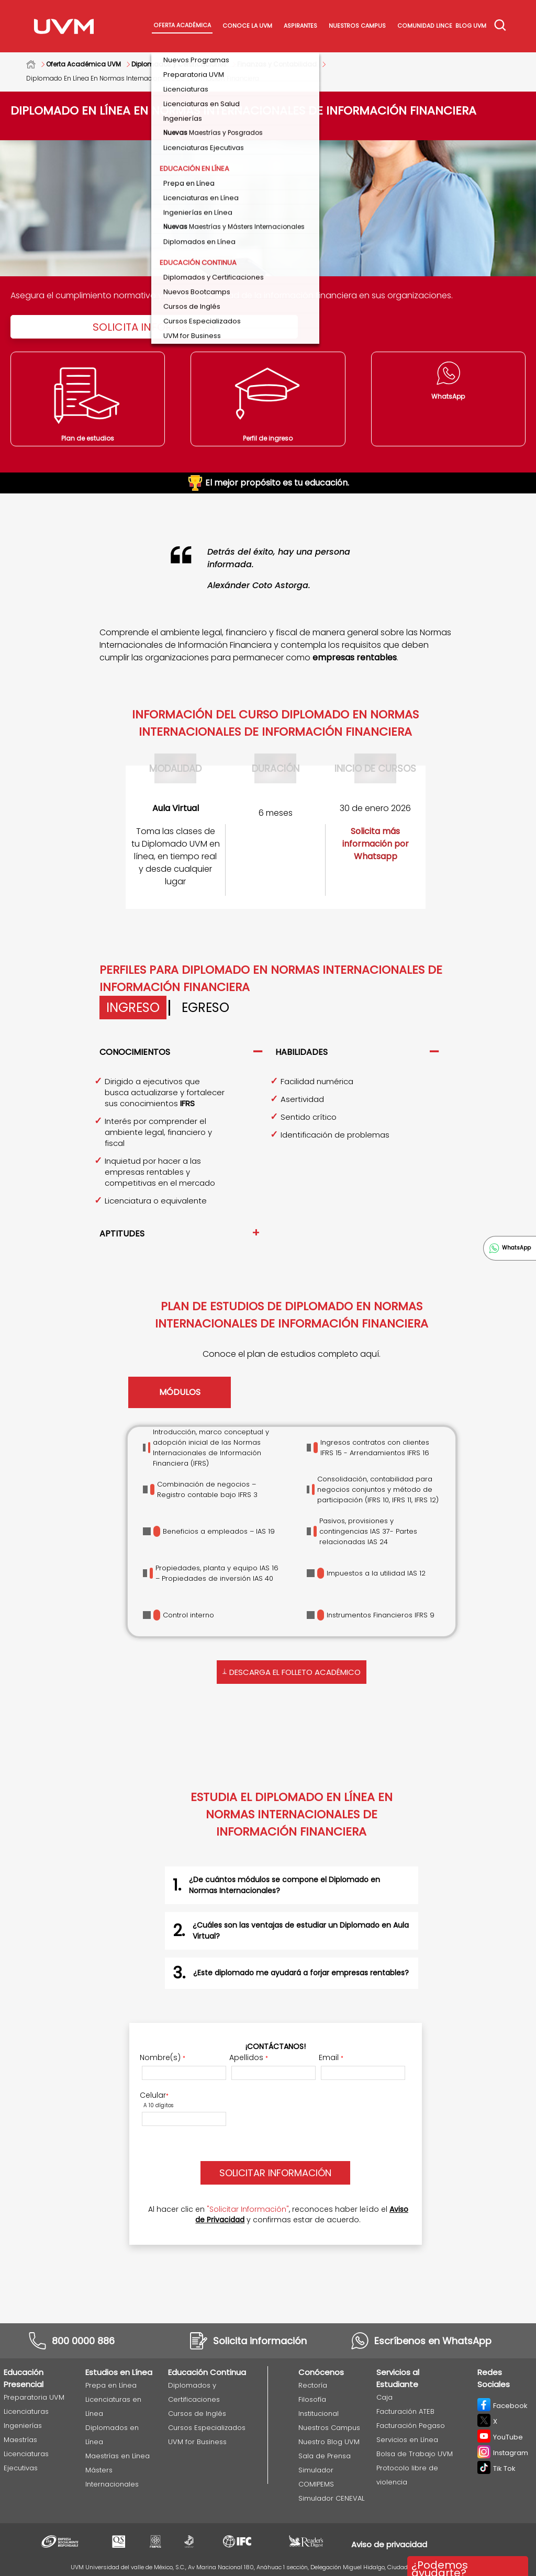 This screenshot has width=536, height=2576. I want to click on Habilidades, so click(301, 1052).